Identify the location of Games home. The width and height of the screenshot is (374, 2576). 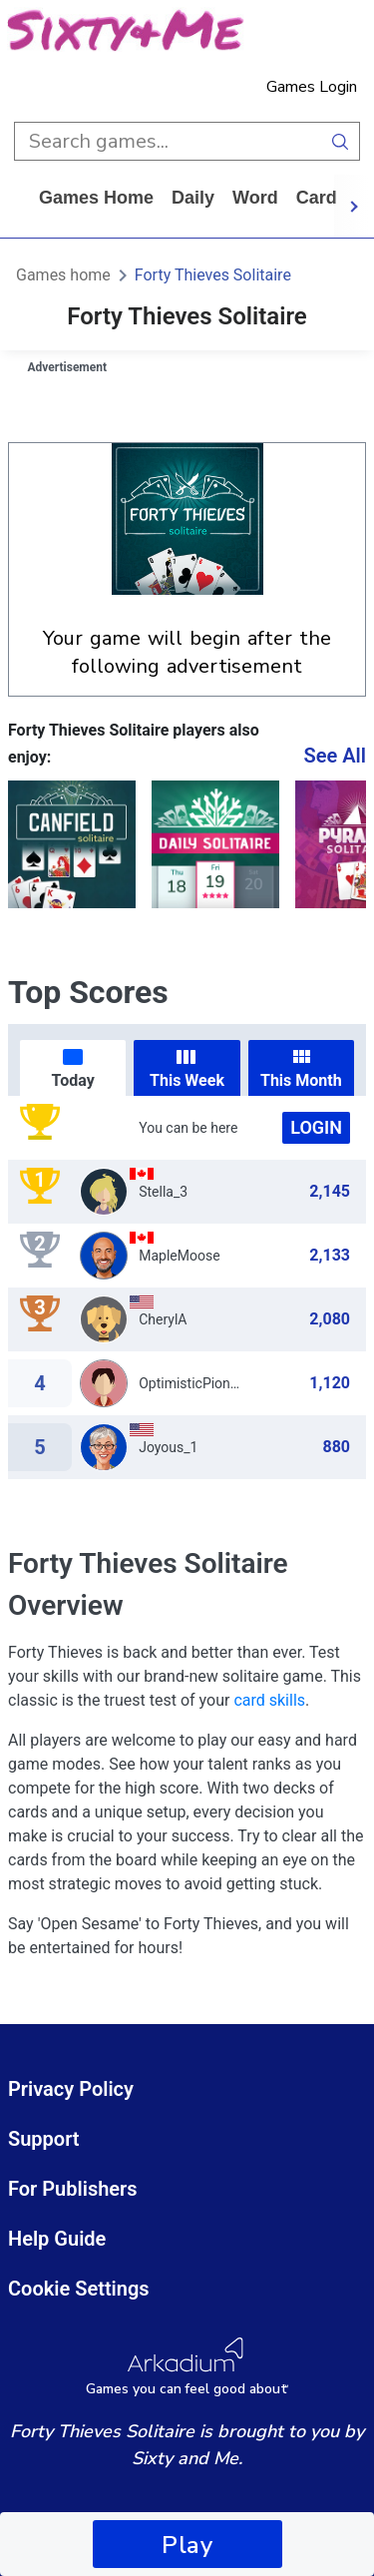
(96, 198).